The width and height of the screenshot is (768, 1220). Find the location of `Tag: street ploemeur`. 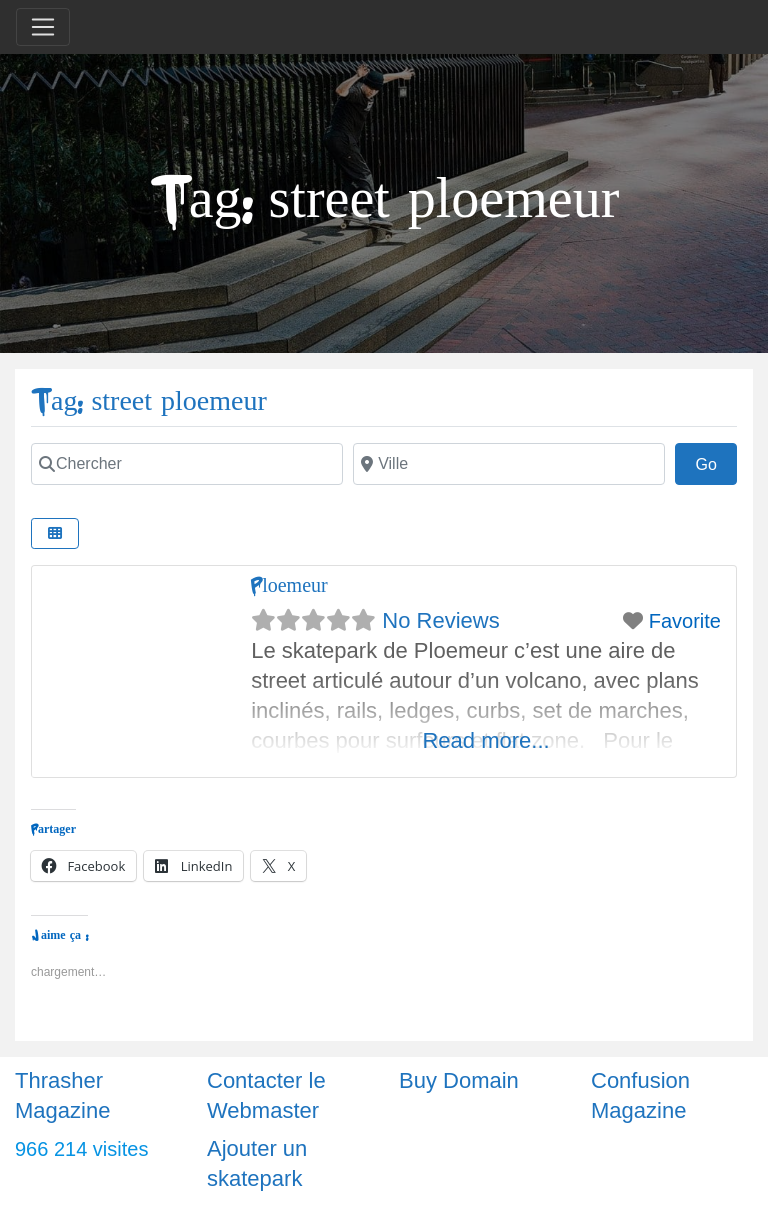

Tag: street ploemeur is located at coordinates (149, 401).